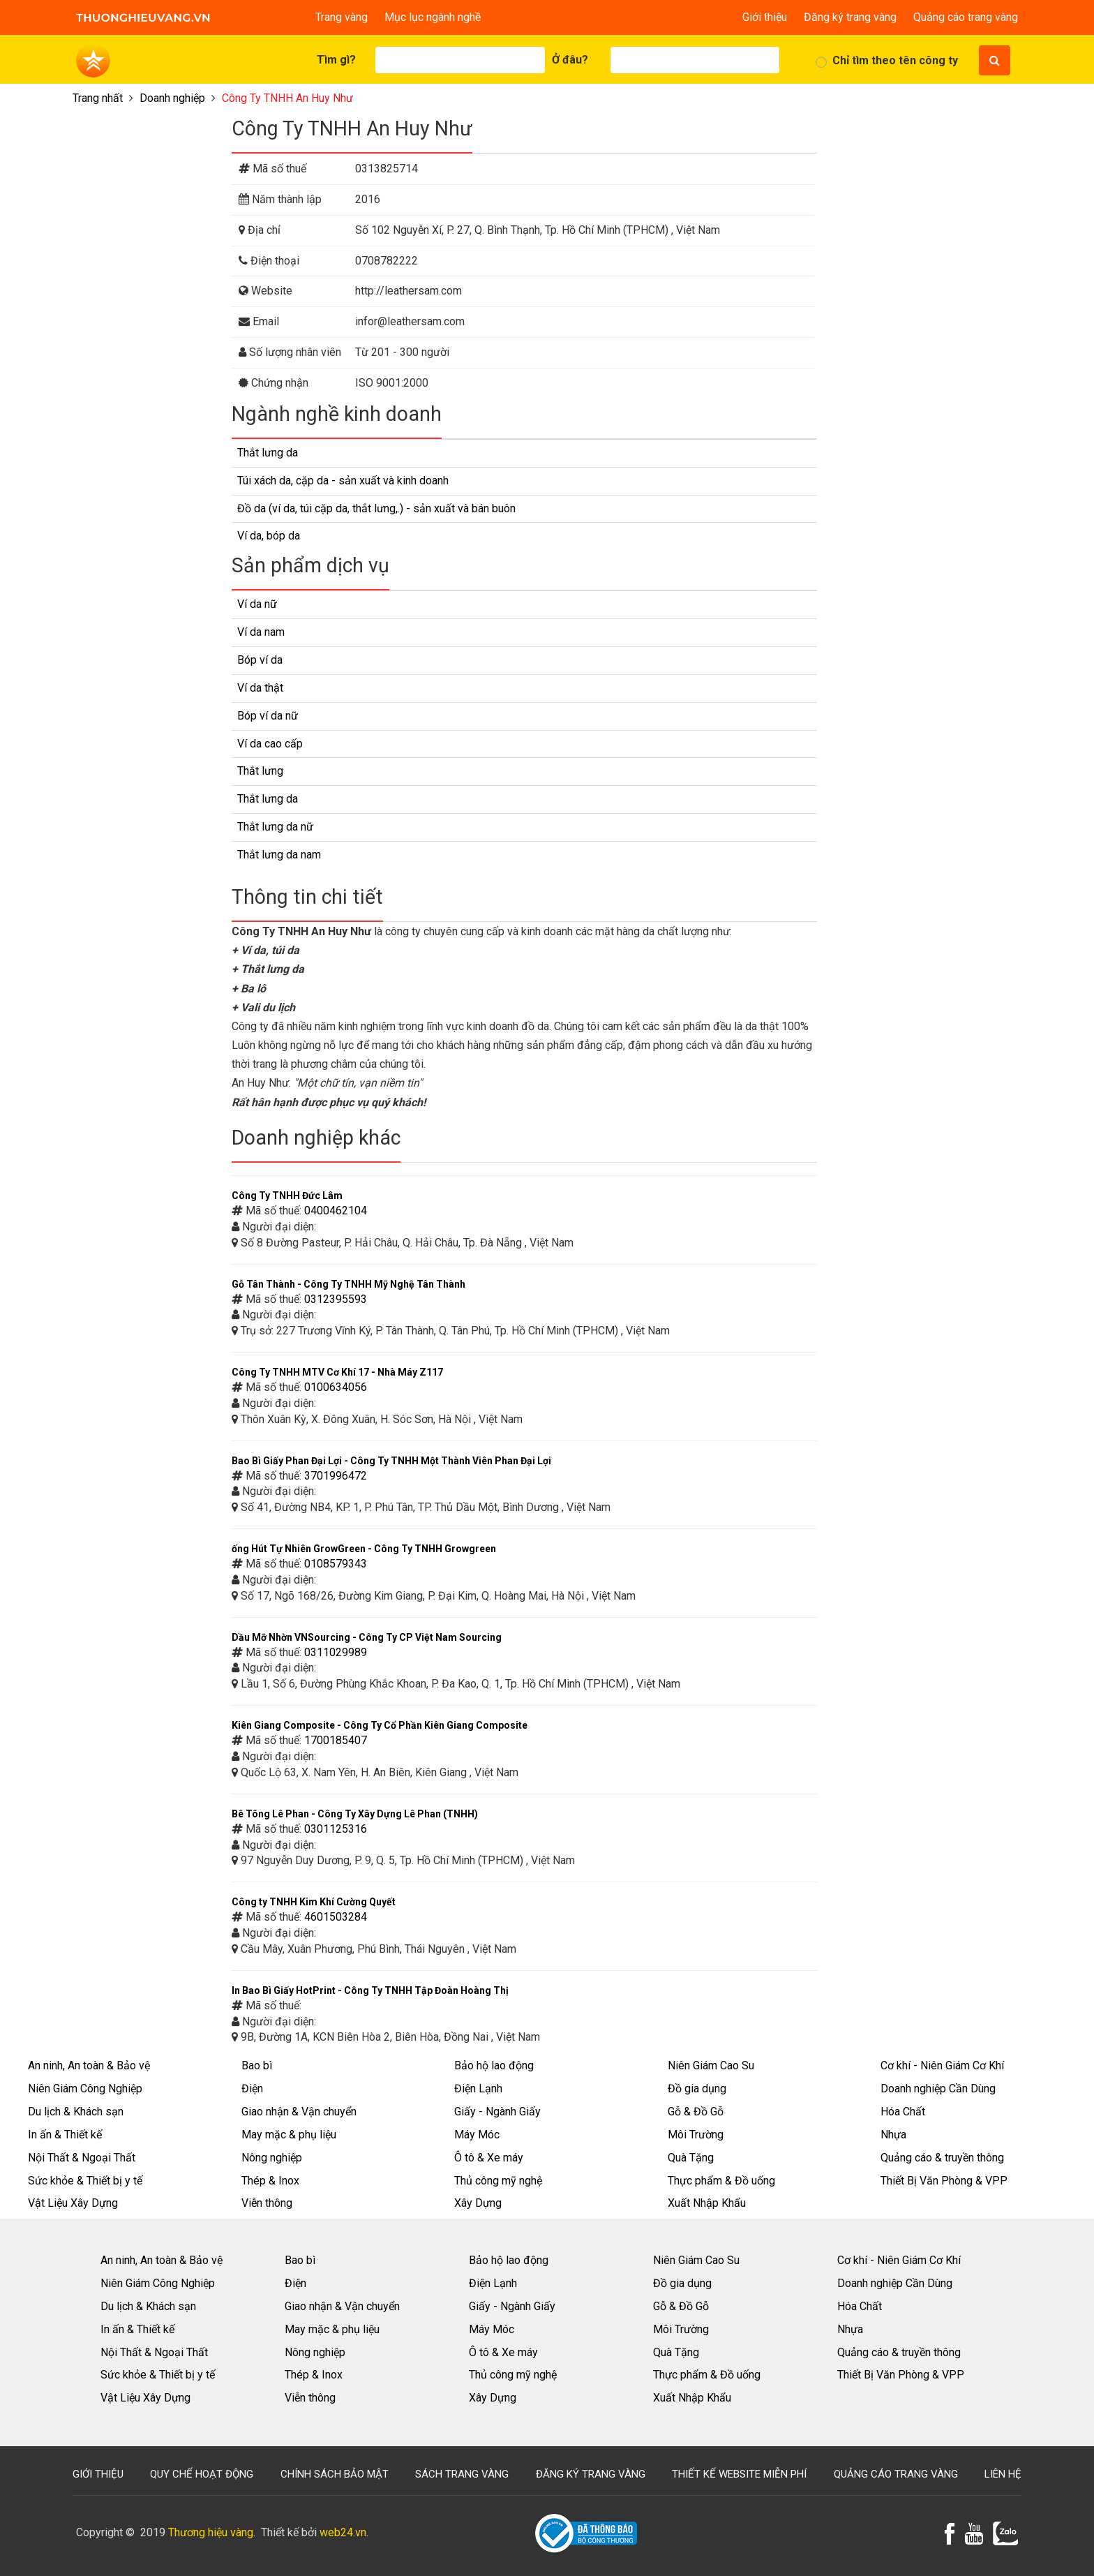 The image size is (1094, 2576). Describe the element at coordinates (488, 2157) in the screenshot. I see `Ô tô & Xe máy` at that location.